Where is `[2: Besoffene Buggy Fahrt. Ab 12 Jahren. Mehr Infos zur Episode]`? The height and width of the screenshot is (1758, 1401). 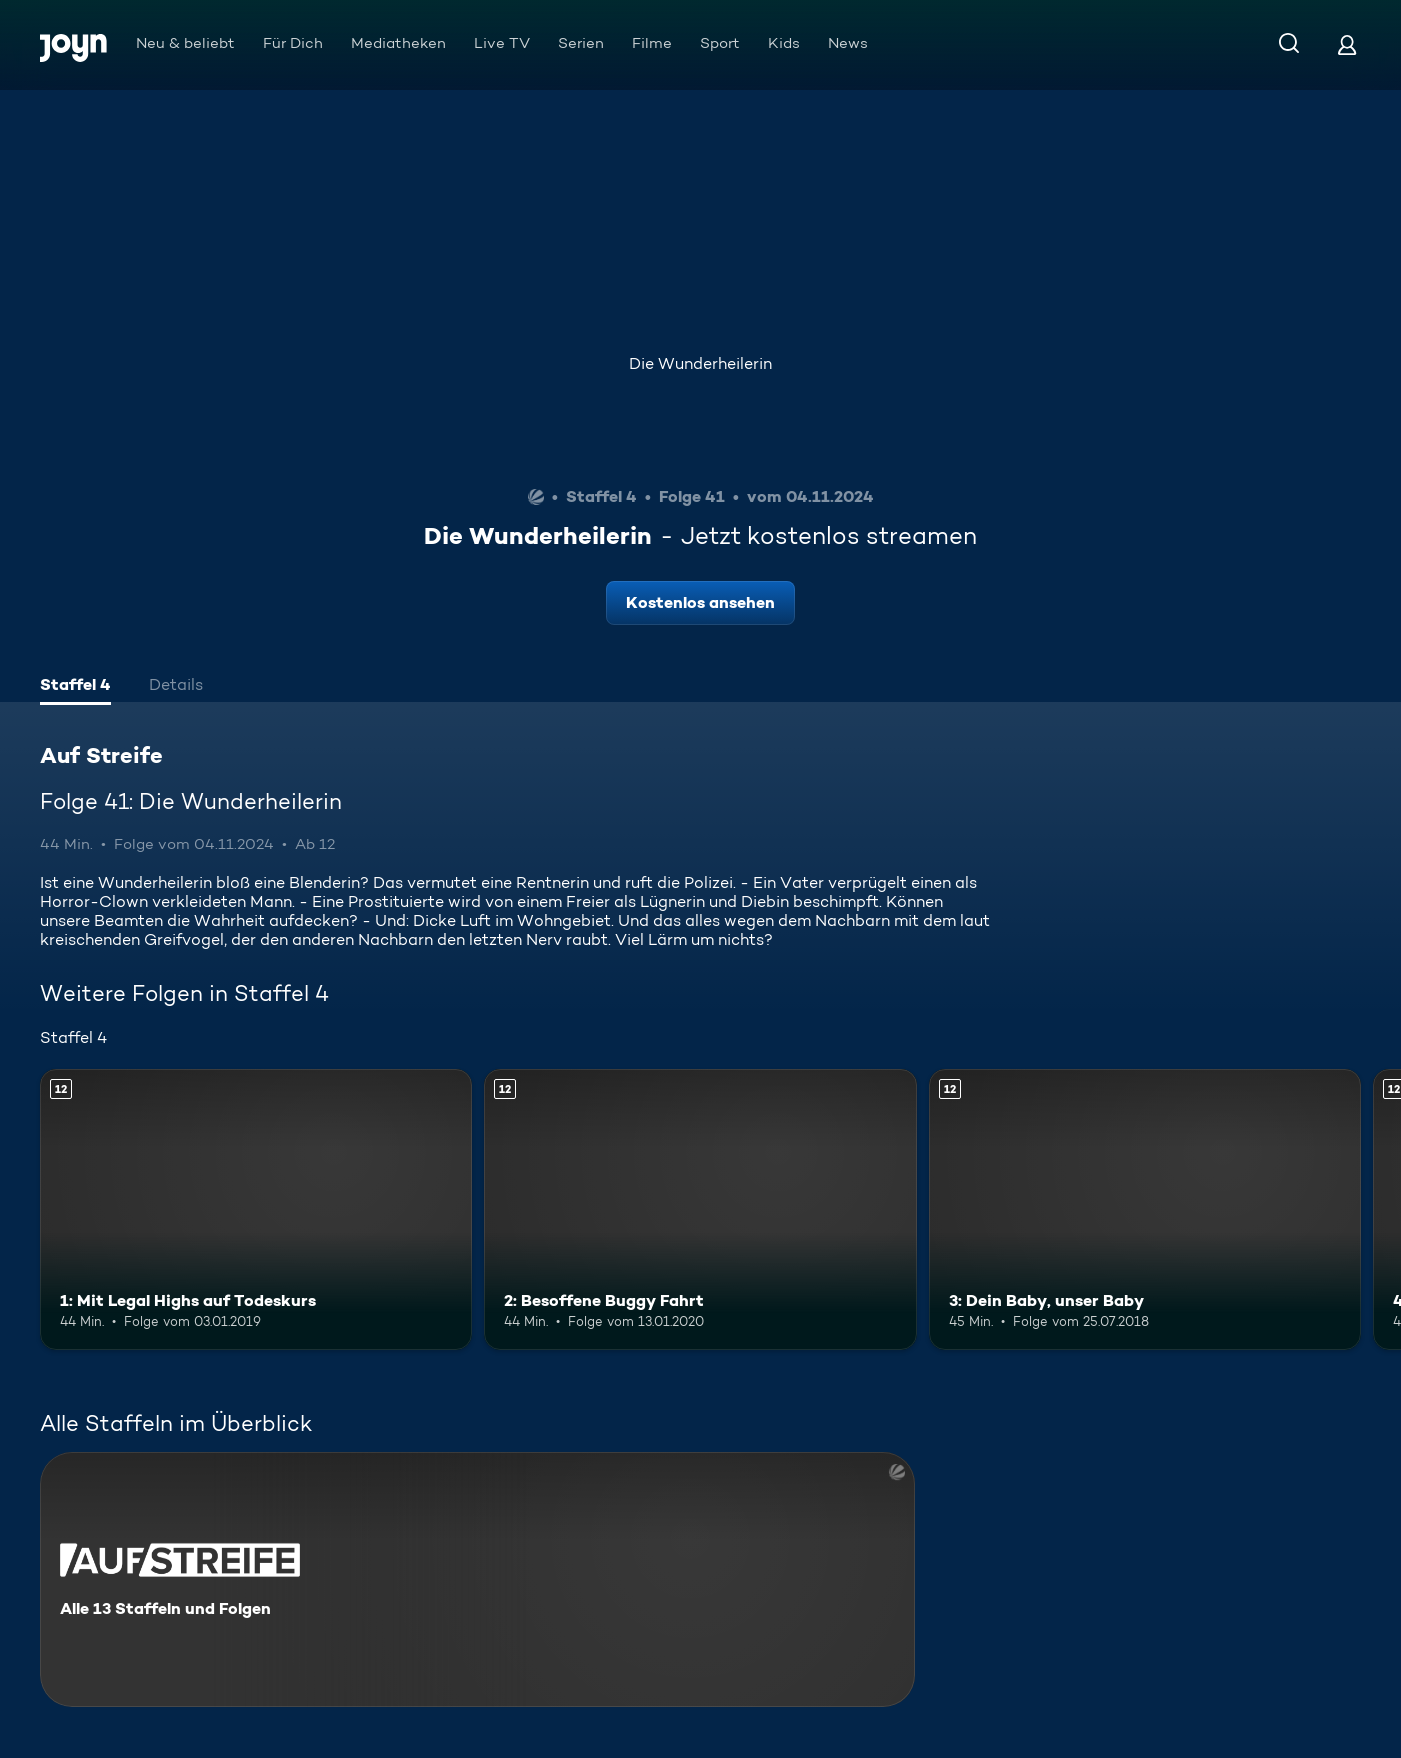 [2: Besoffene Buggy Fahrt. Ab 12 Jahren. Mehr Infos zur Episode] is located at coordinates (700, 1209).